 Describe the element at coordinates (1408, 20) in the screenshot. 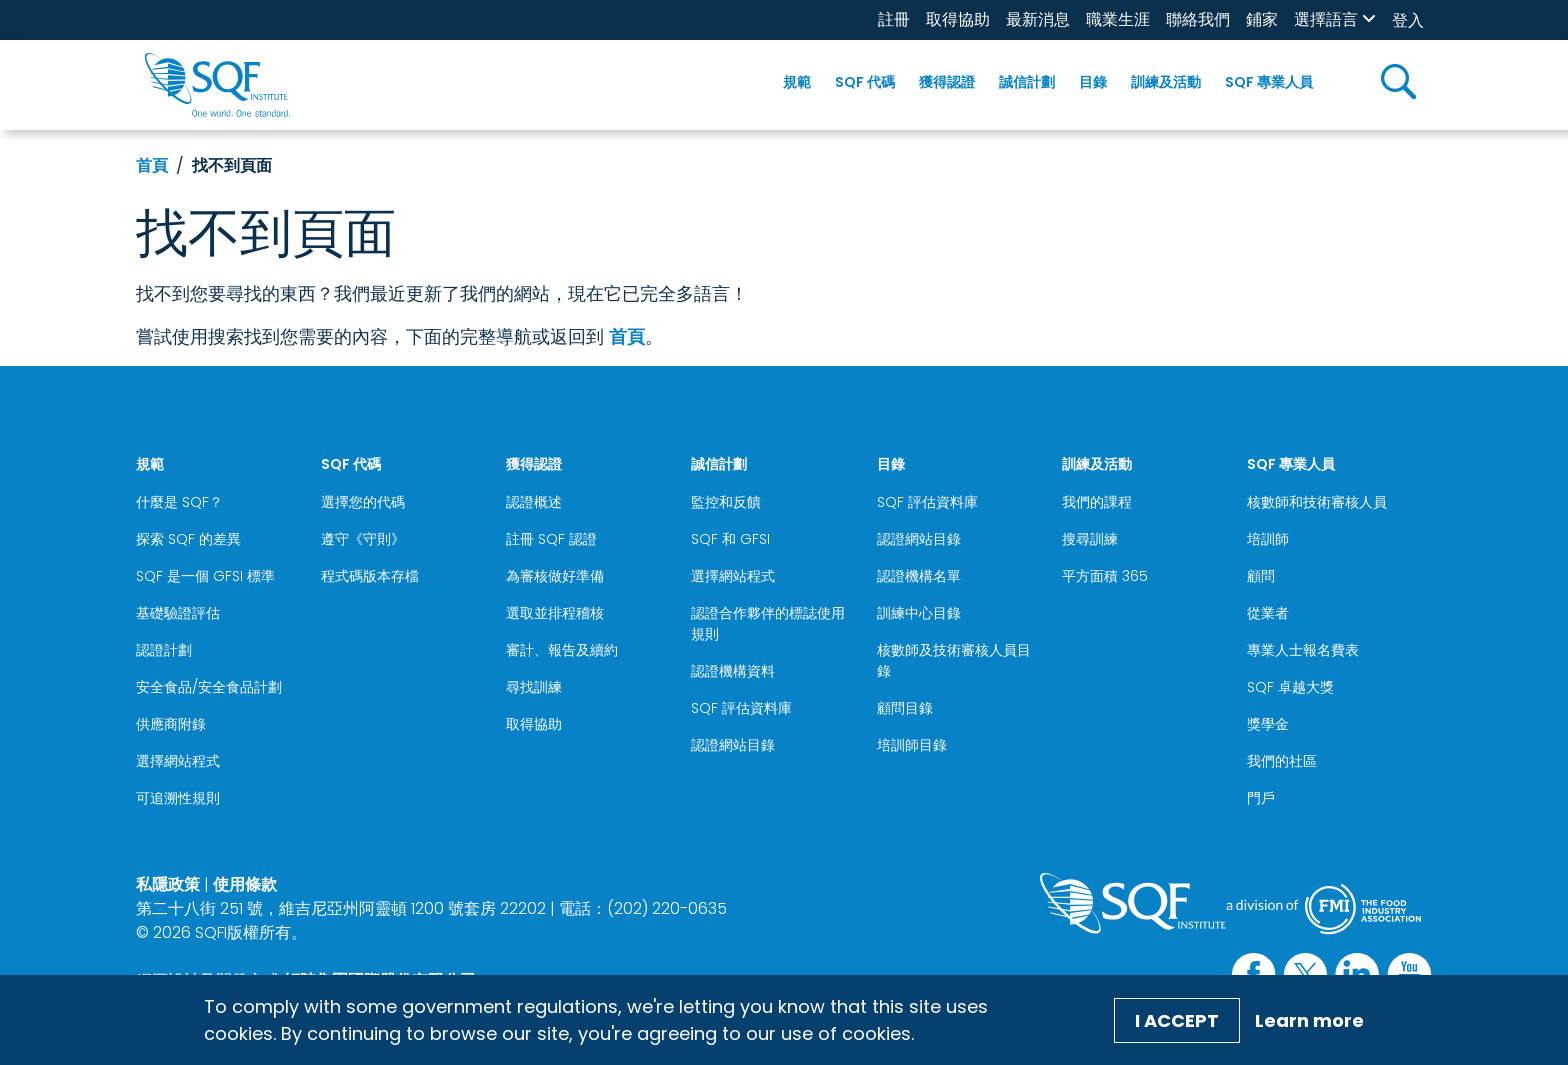

I see `登入` at that location.